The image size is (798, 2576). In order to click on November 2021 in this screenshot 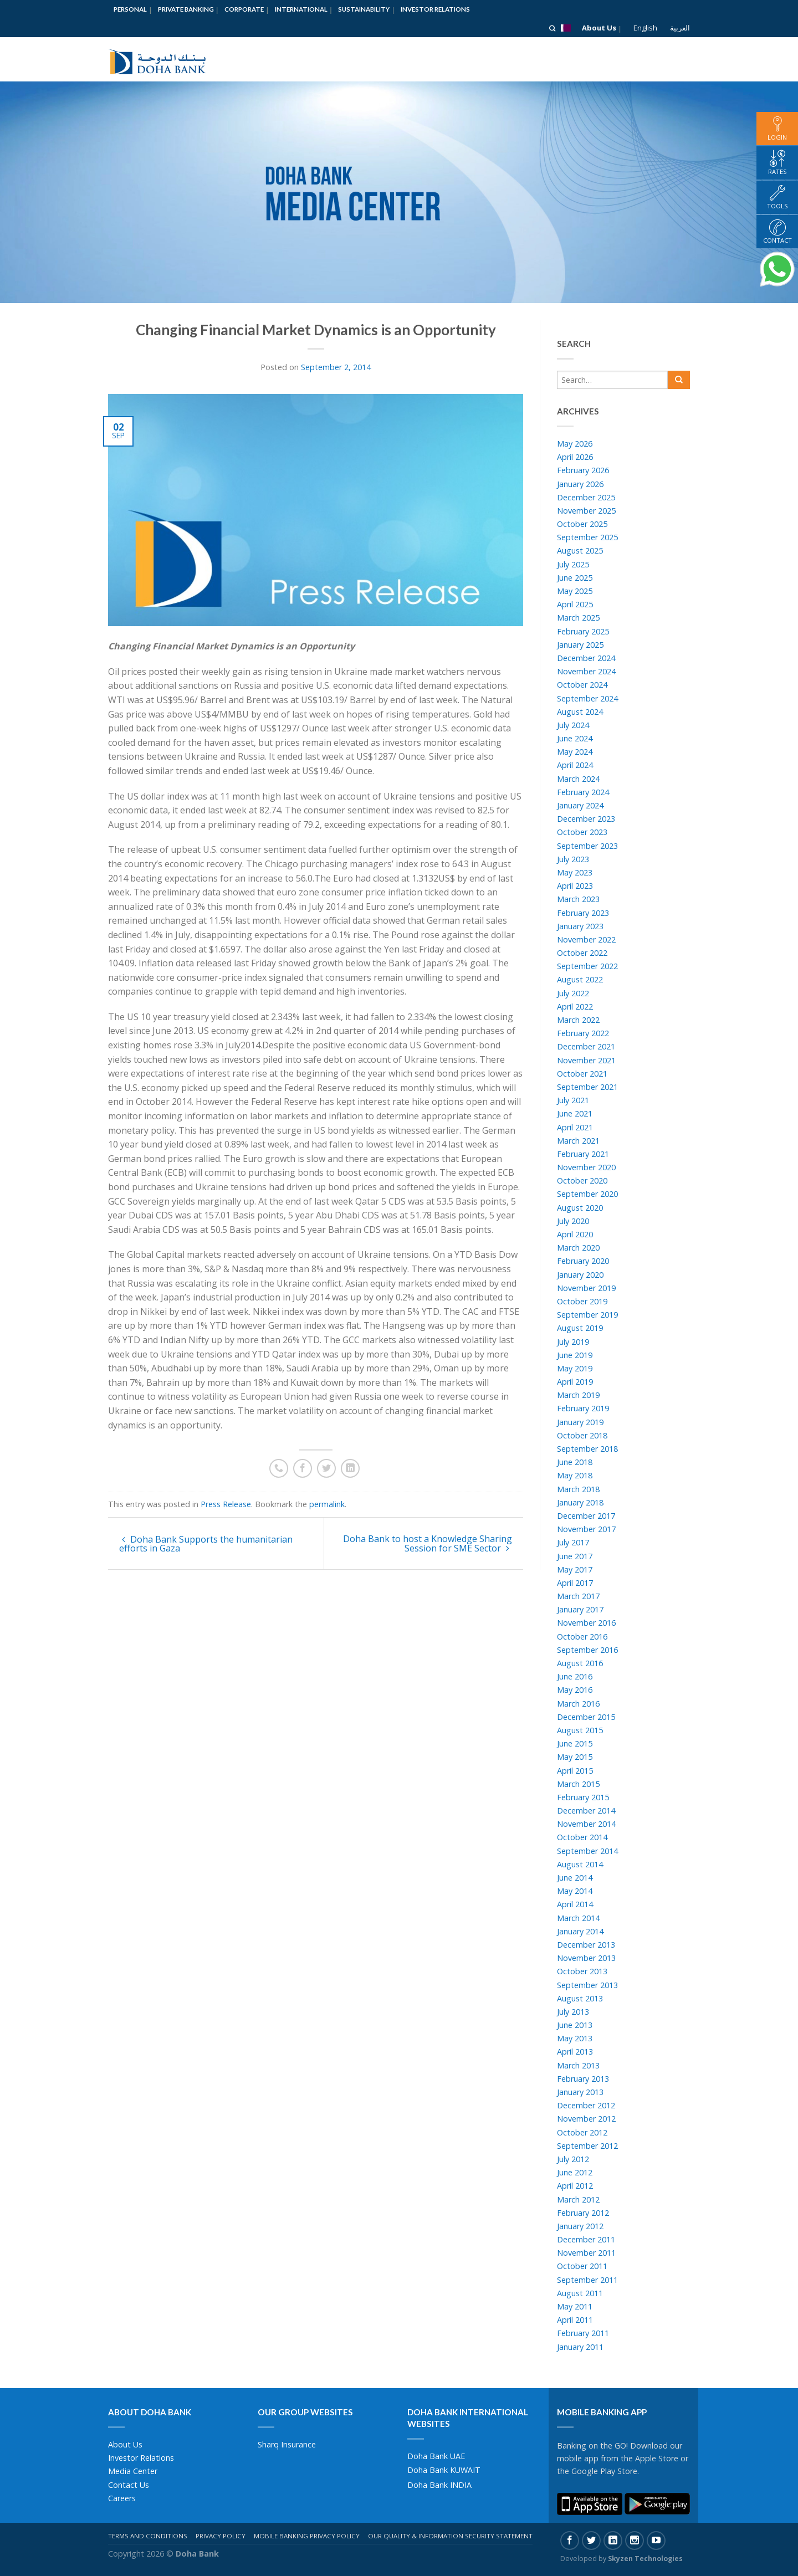, I will do `click(586, 1060)`.